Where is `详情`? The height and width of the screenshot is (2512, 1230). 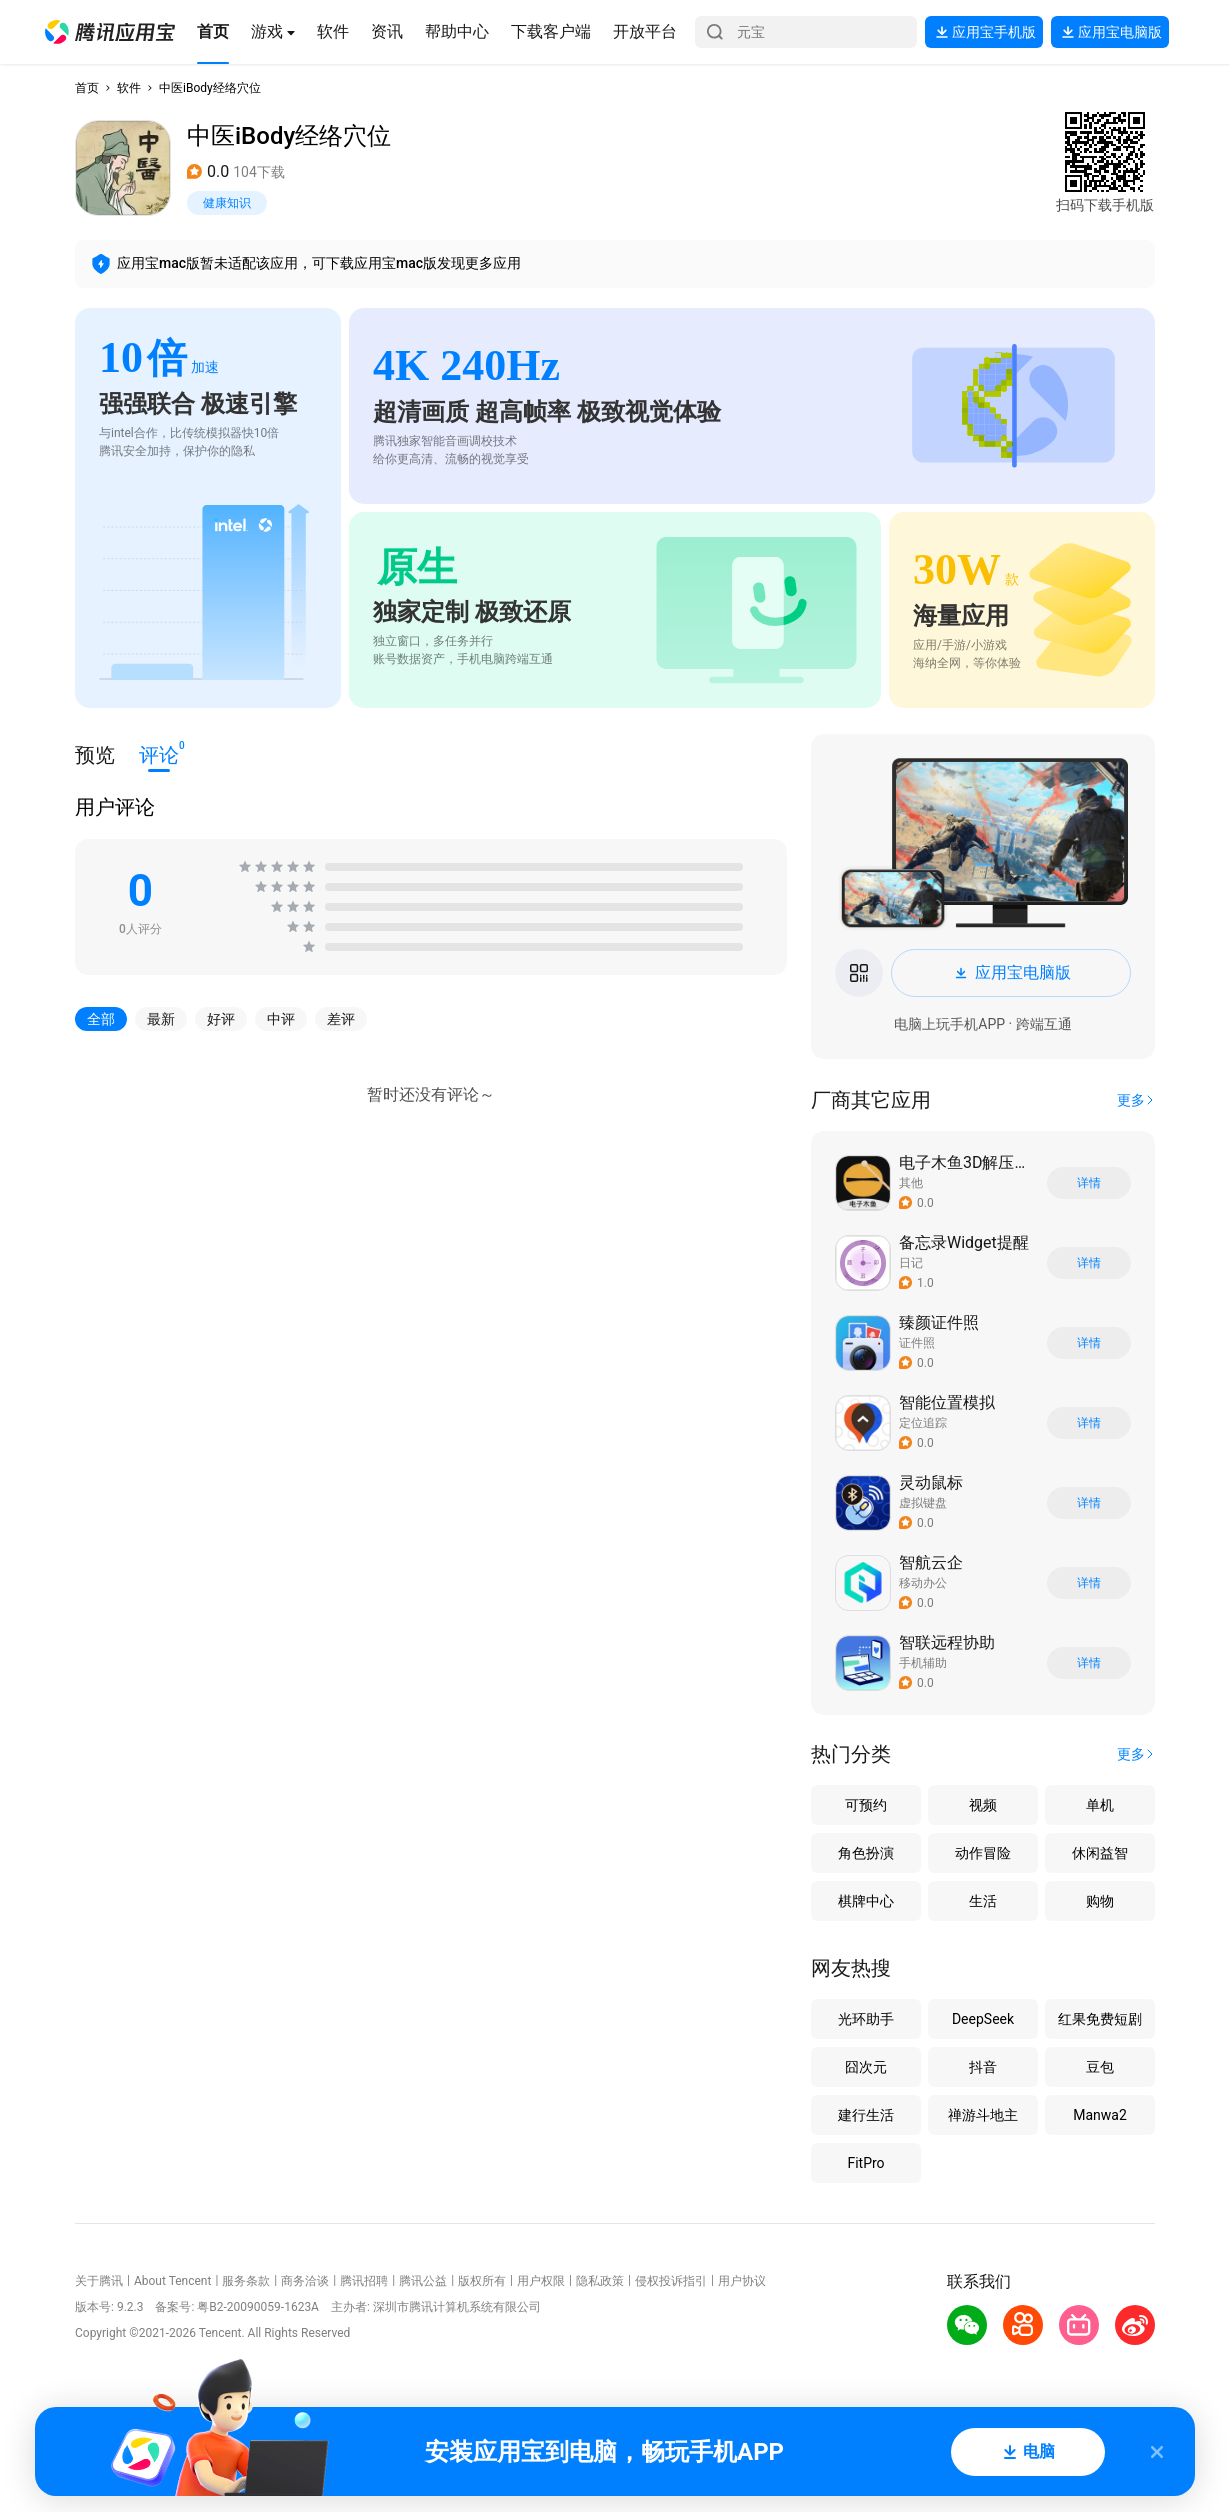
详情 is located at coordinates (1089, 1183).